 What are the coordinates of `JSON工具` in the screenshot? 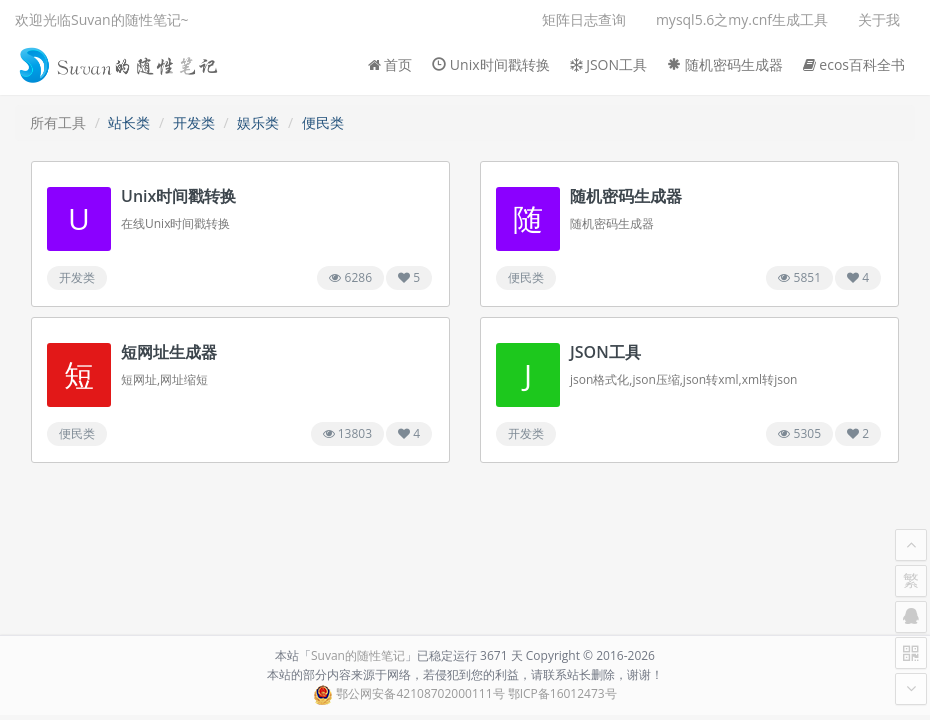 It's located at (609, 64).